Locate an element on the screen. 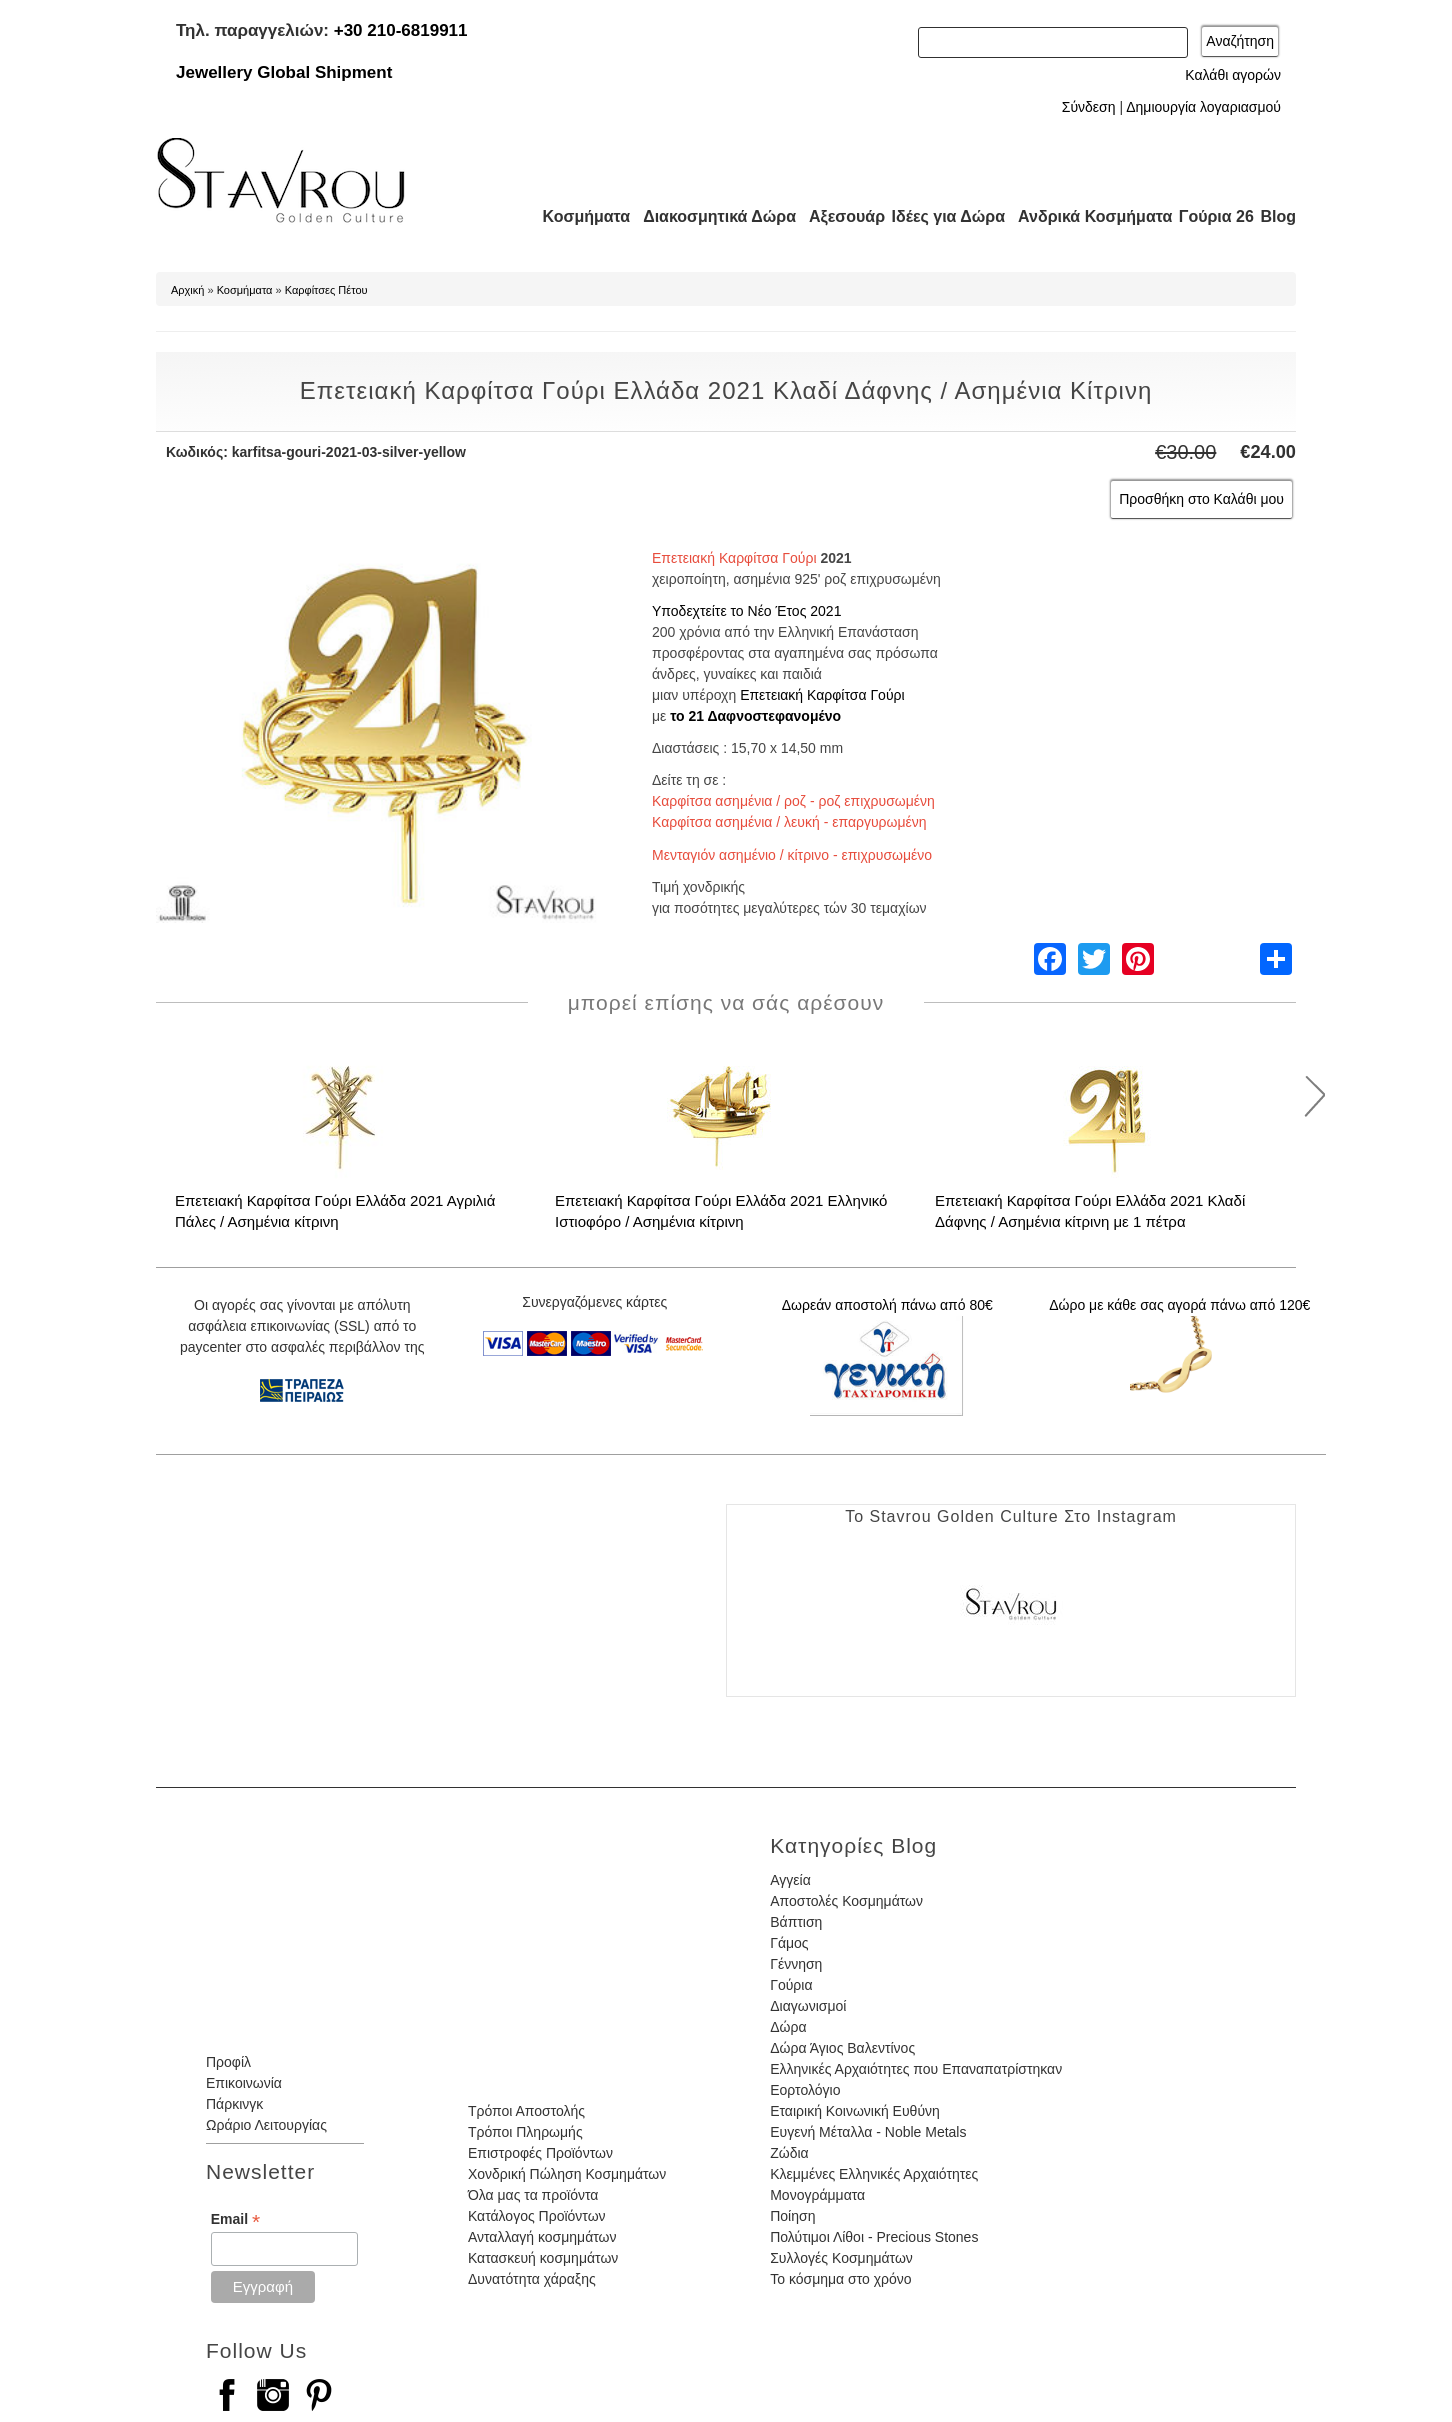 This screenshot has height=2422, width=1452. Κλεμμένες Ελληνικές Αρχαιότητες is located at coordinates (874, 2174).